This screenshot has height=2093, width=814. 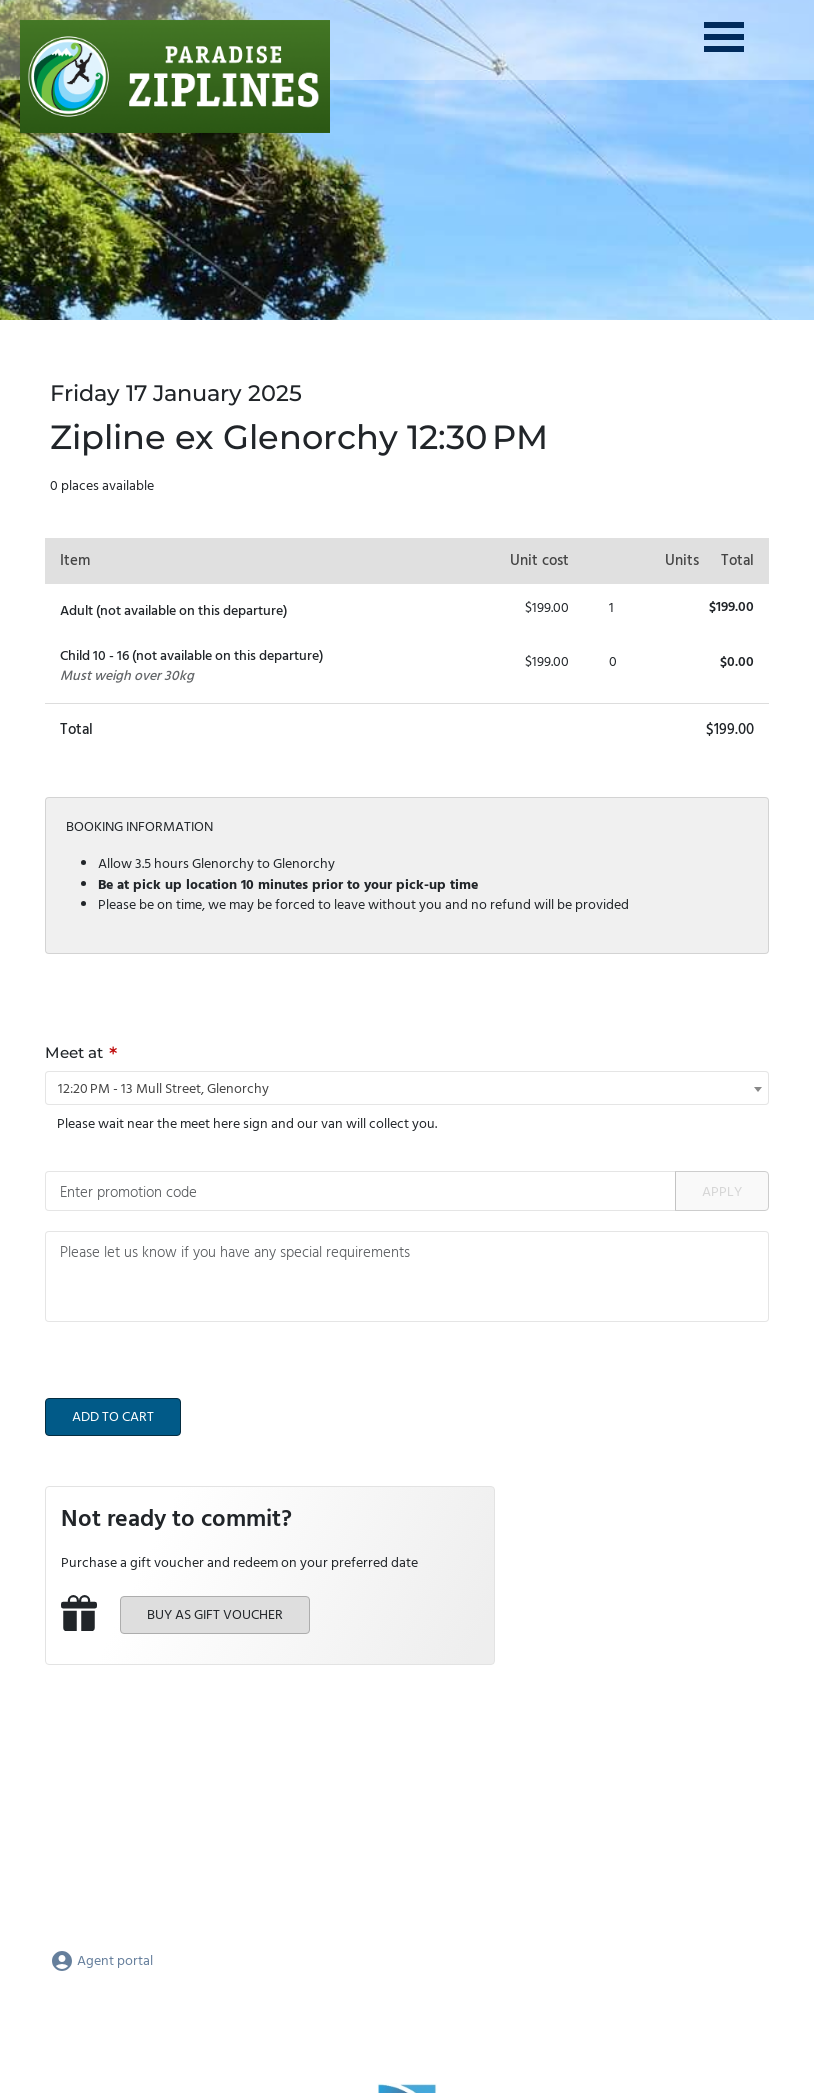 I want to click on 12:20 PM - 13 Mull Street, Glenorchy [textbox], so click(x=163, y=1089).